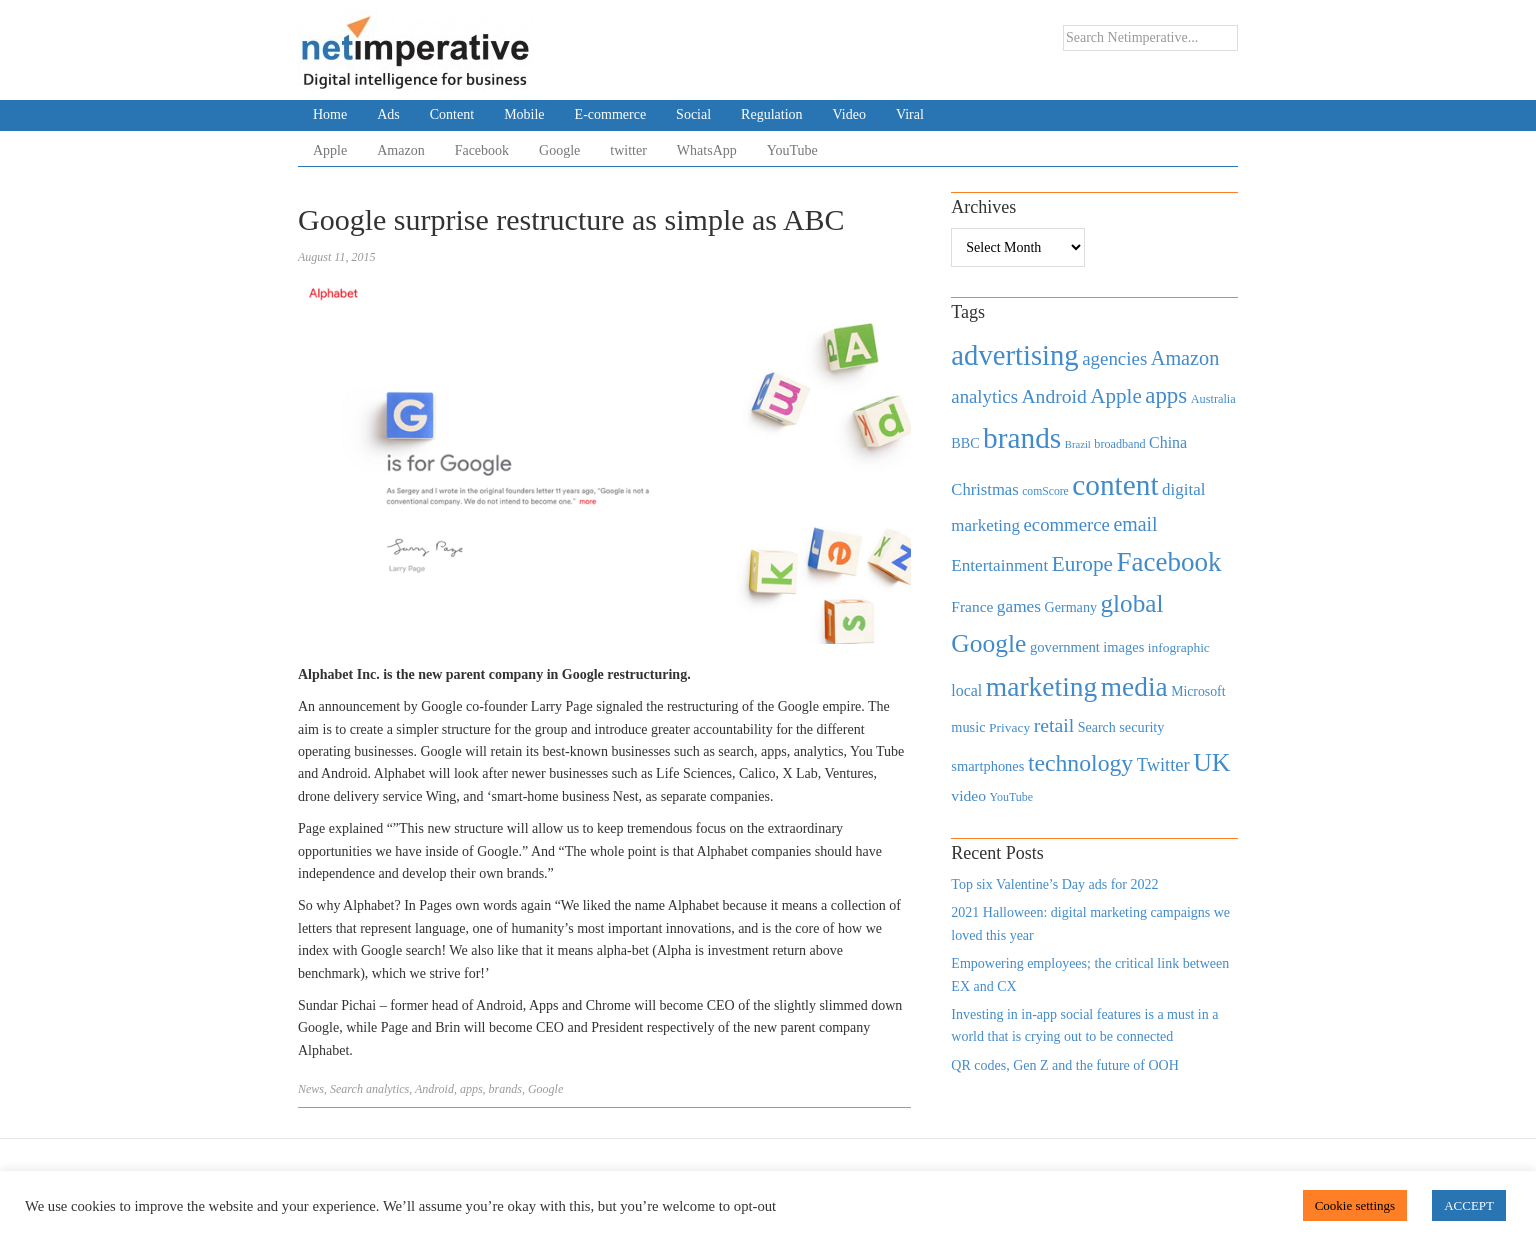 The image size is (1536, 1240). Describe the element at coordinates (1213, 399) in the screenshot. I see `Australia [Australia (371 items)]` at that location.